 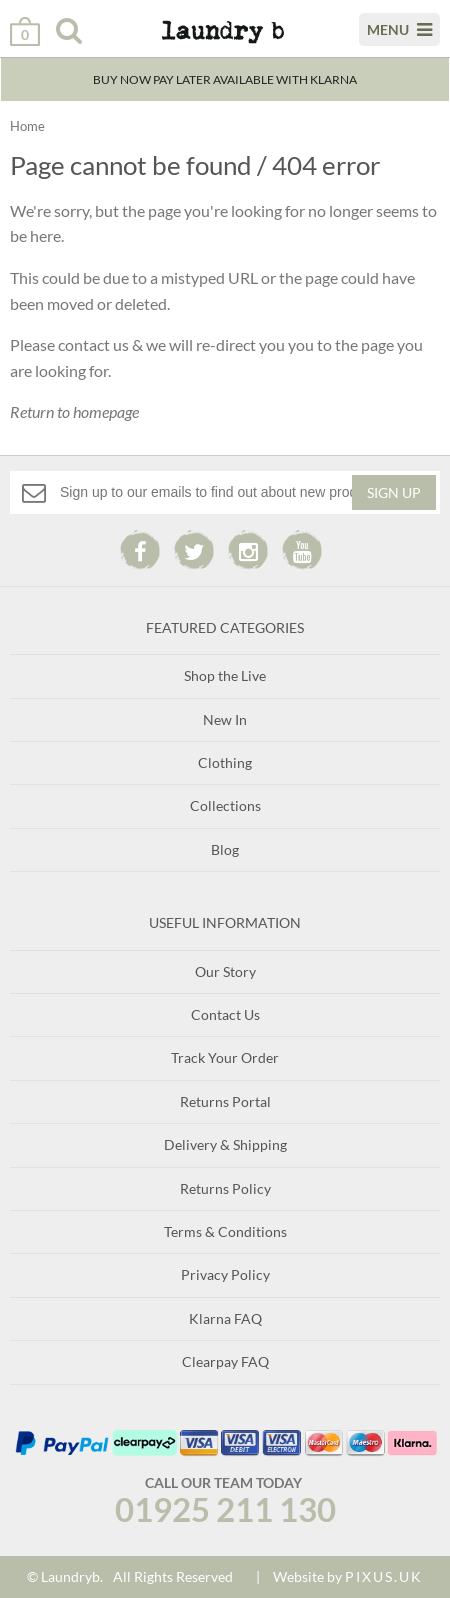 I want to click on PIXUS.UK, so click(x=384, y=1576).